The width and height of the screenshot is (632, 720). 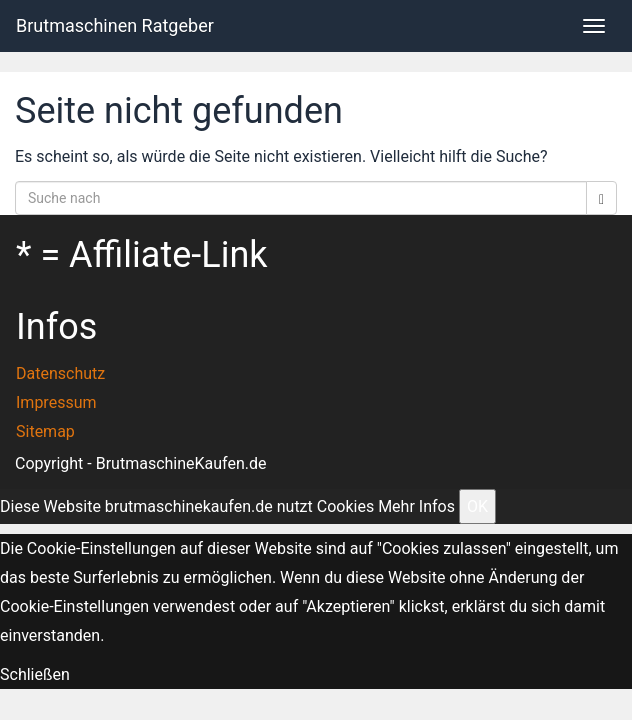 What do you see at coordinates (115, 25) in the screenshot?
I see `Brutmaschinen Ratgeber` at bounding box center [115, 25].